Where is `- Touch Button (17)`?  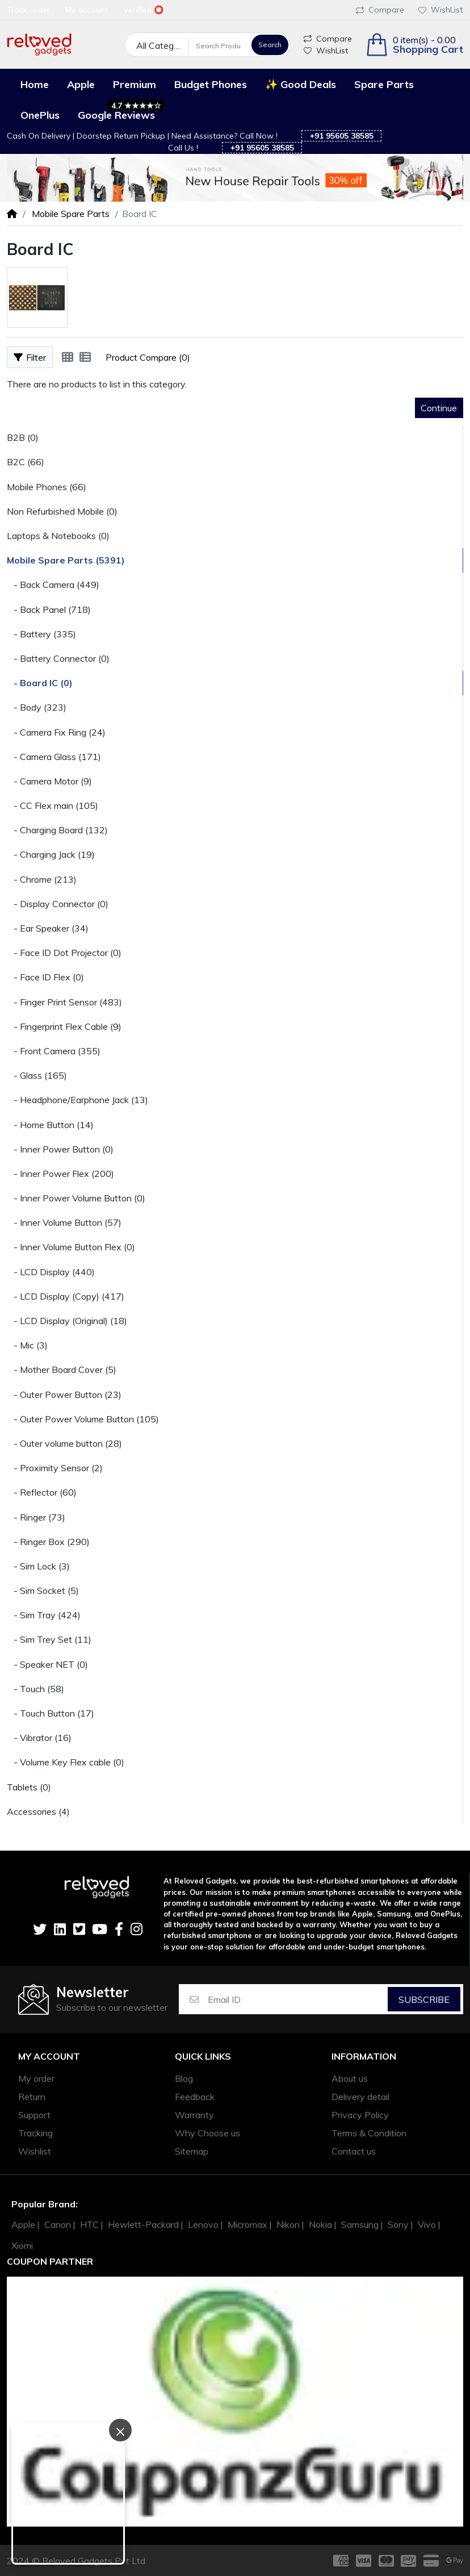
- Touch Button (17) is located at coordinates (50, 1713).